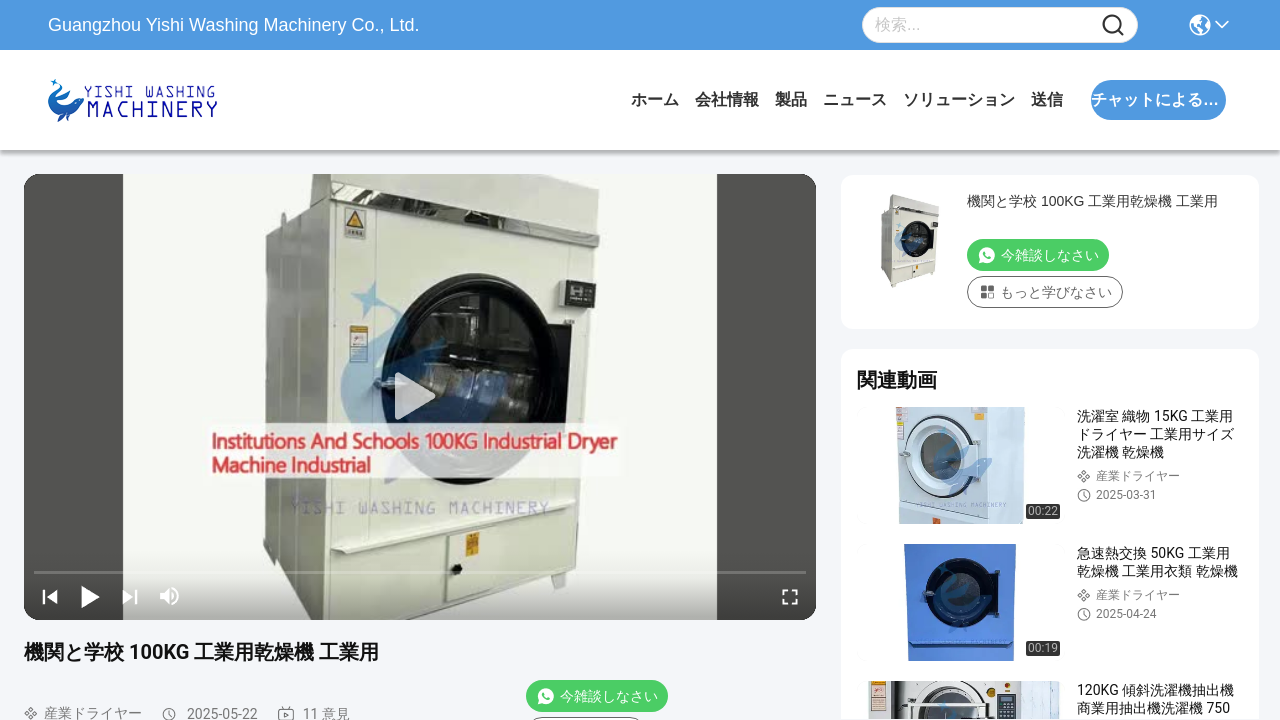 The height and width of the screenshot is (720, 1280). What do you see at coordinates (90, 596) in the screenshot?
I see `[play/pause]` at bounding box center [90, 596].